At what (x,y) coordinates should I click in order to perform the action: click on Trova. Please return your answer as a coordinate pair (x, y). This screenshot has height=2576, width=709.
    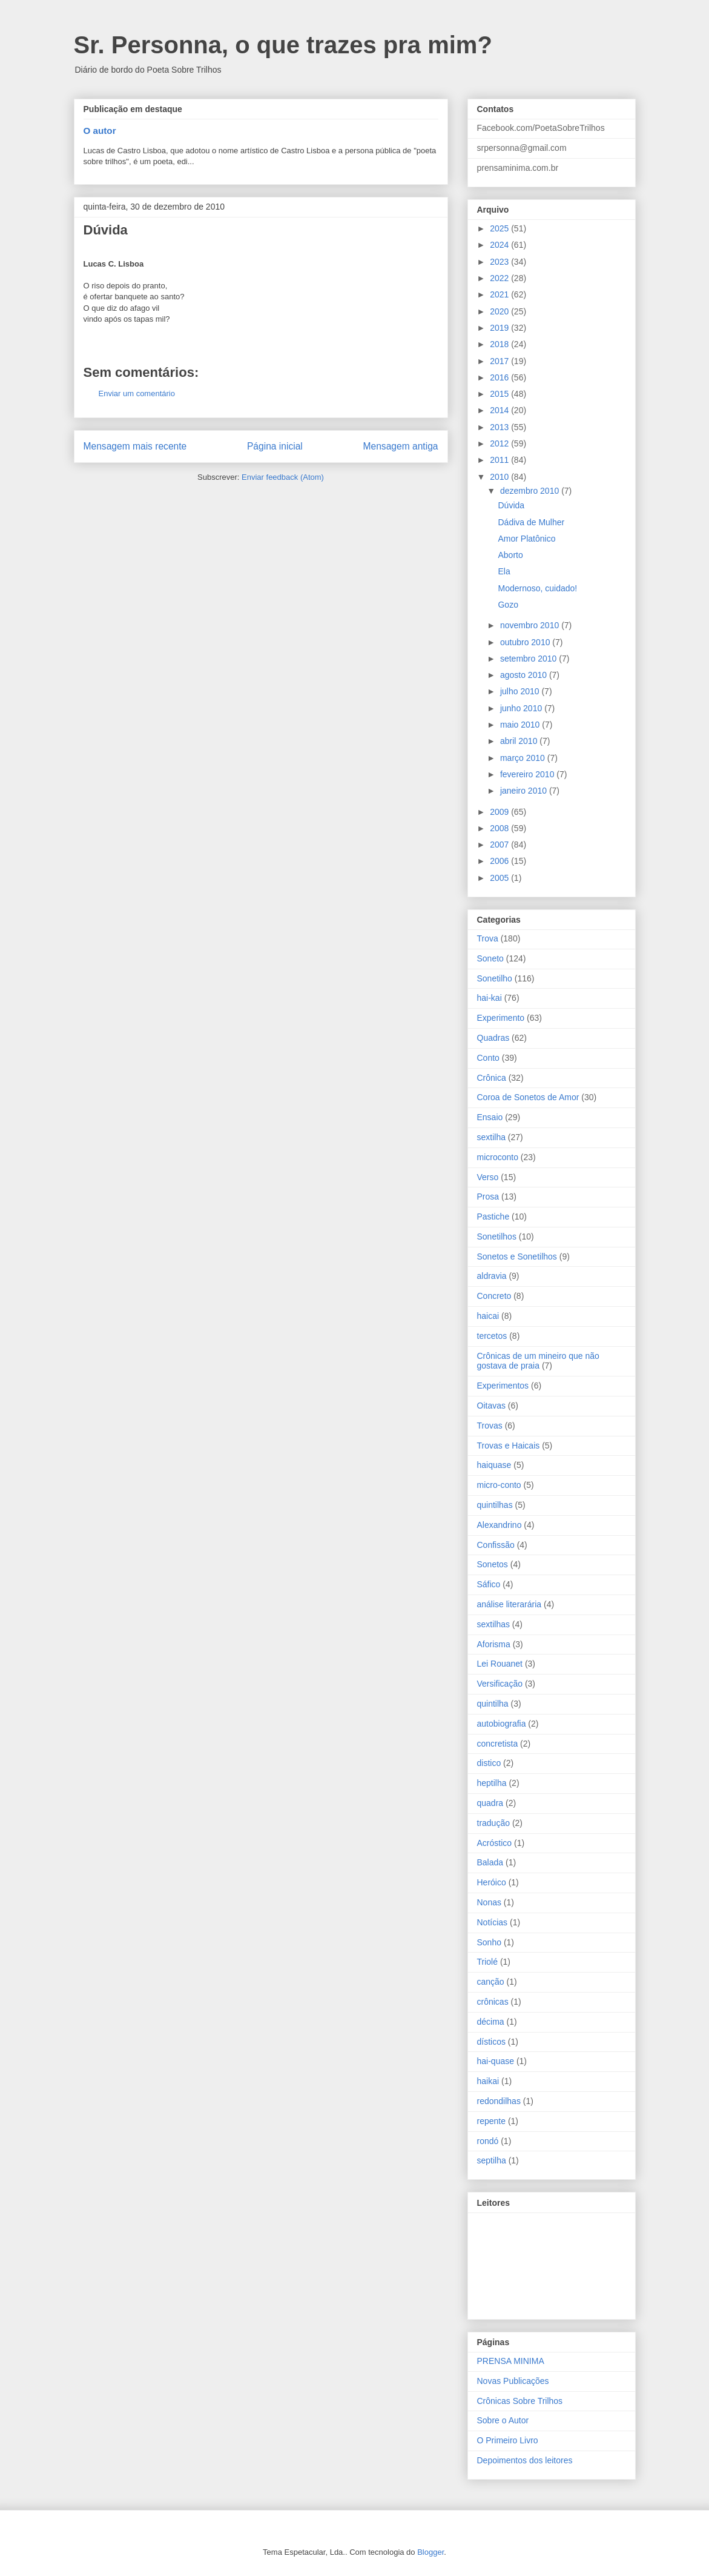
    Looking at the image, I should click on (487, 938).